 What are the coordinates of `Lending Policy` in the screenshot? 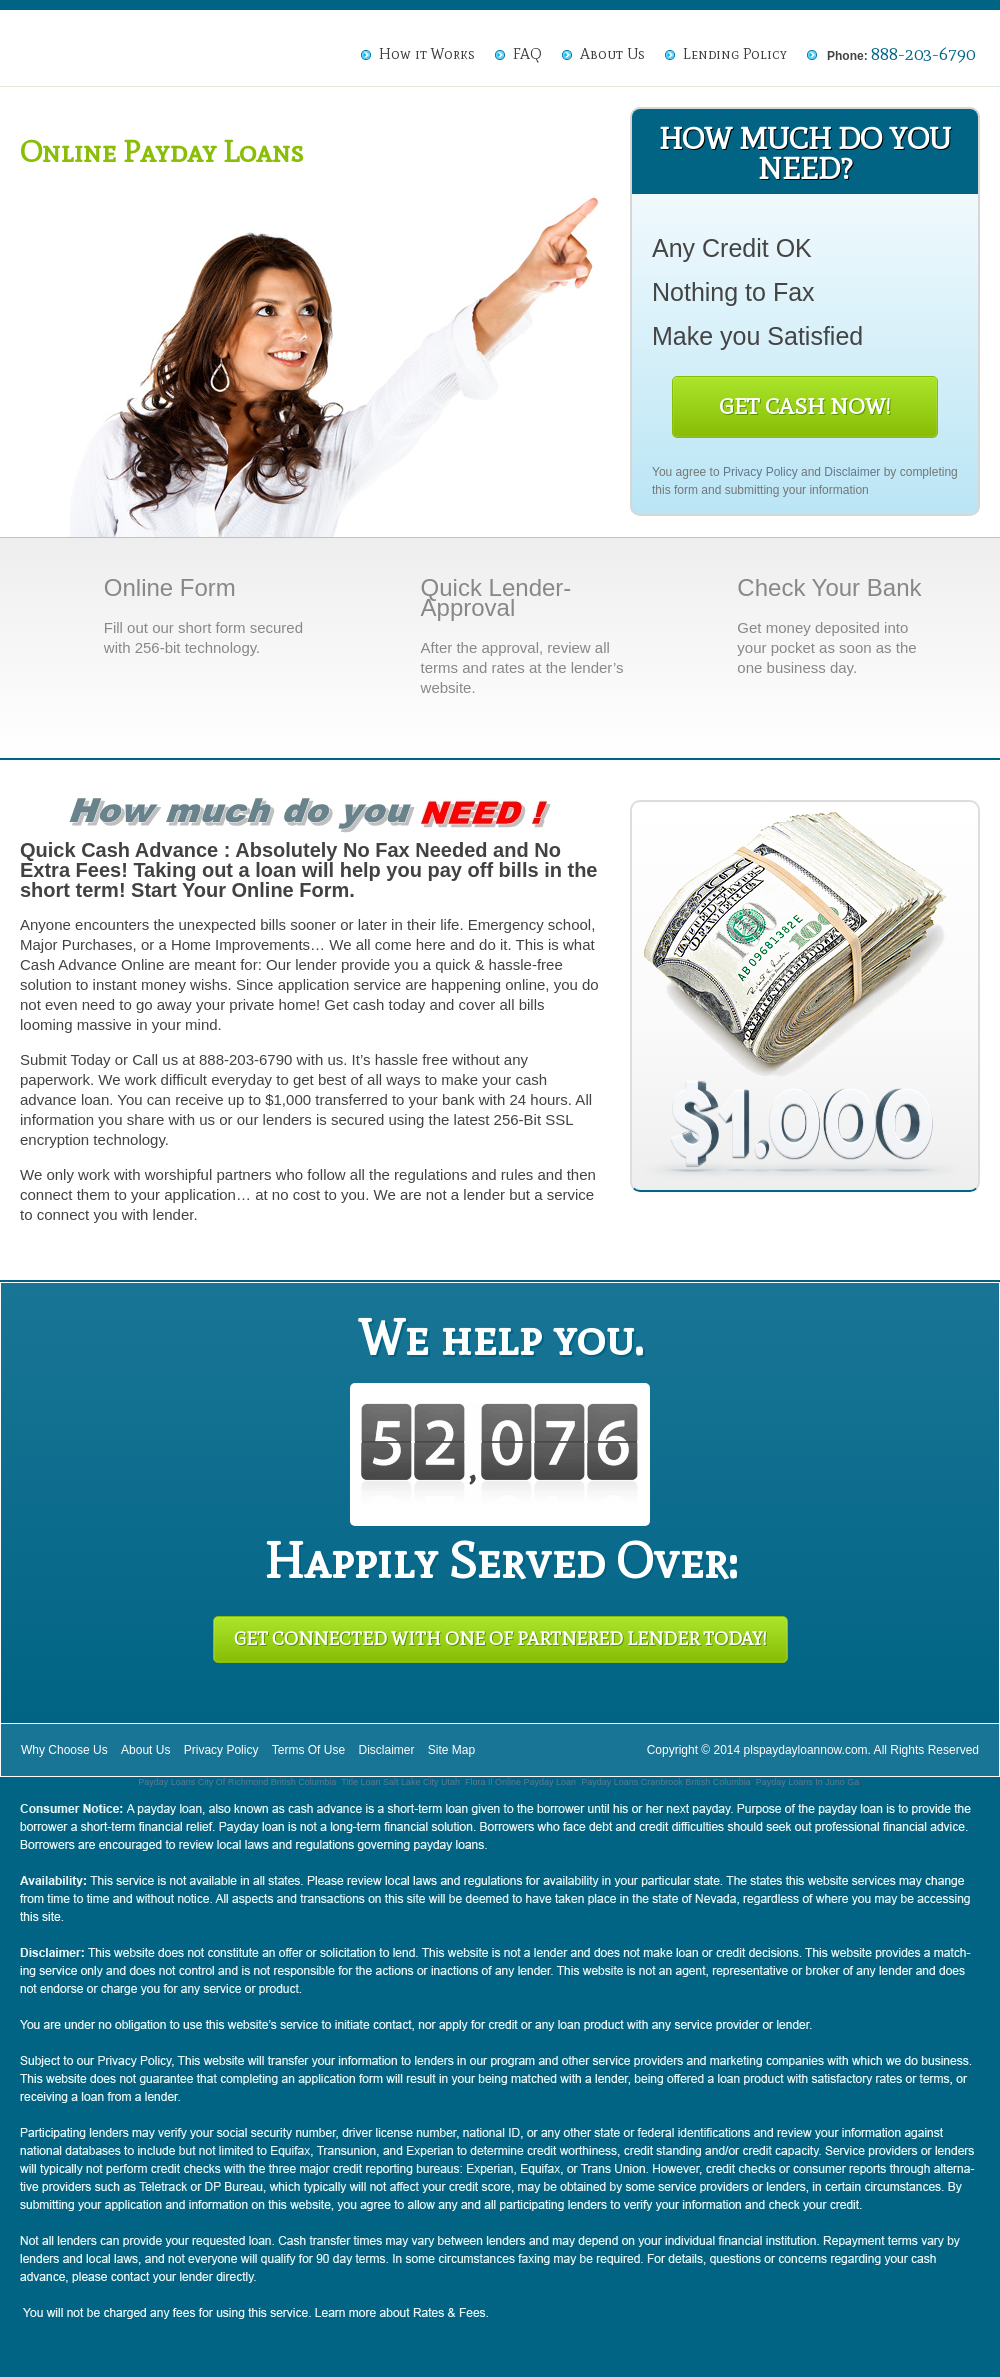 It's located at (735, 54).